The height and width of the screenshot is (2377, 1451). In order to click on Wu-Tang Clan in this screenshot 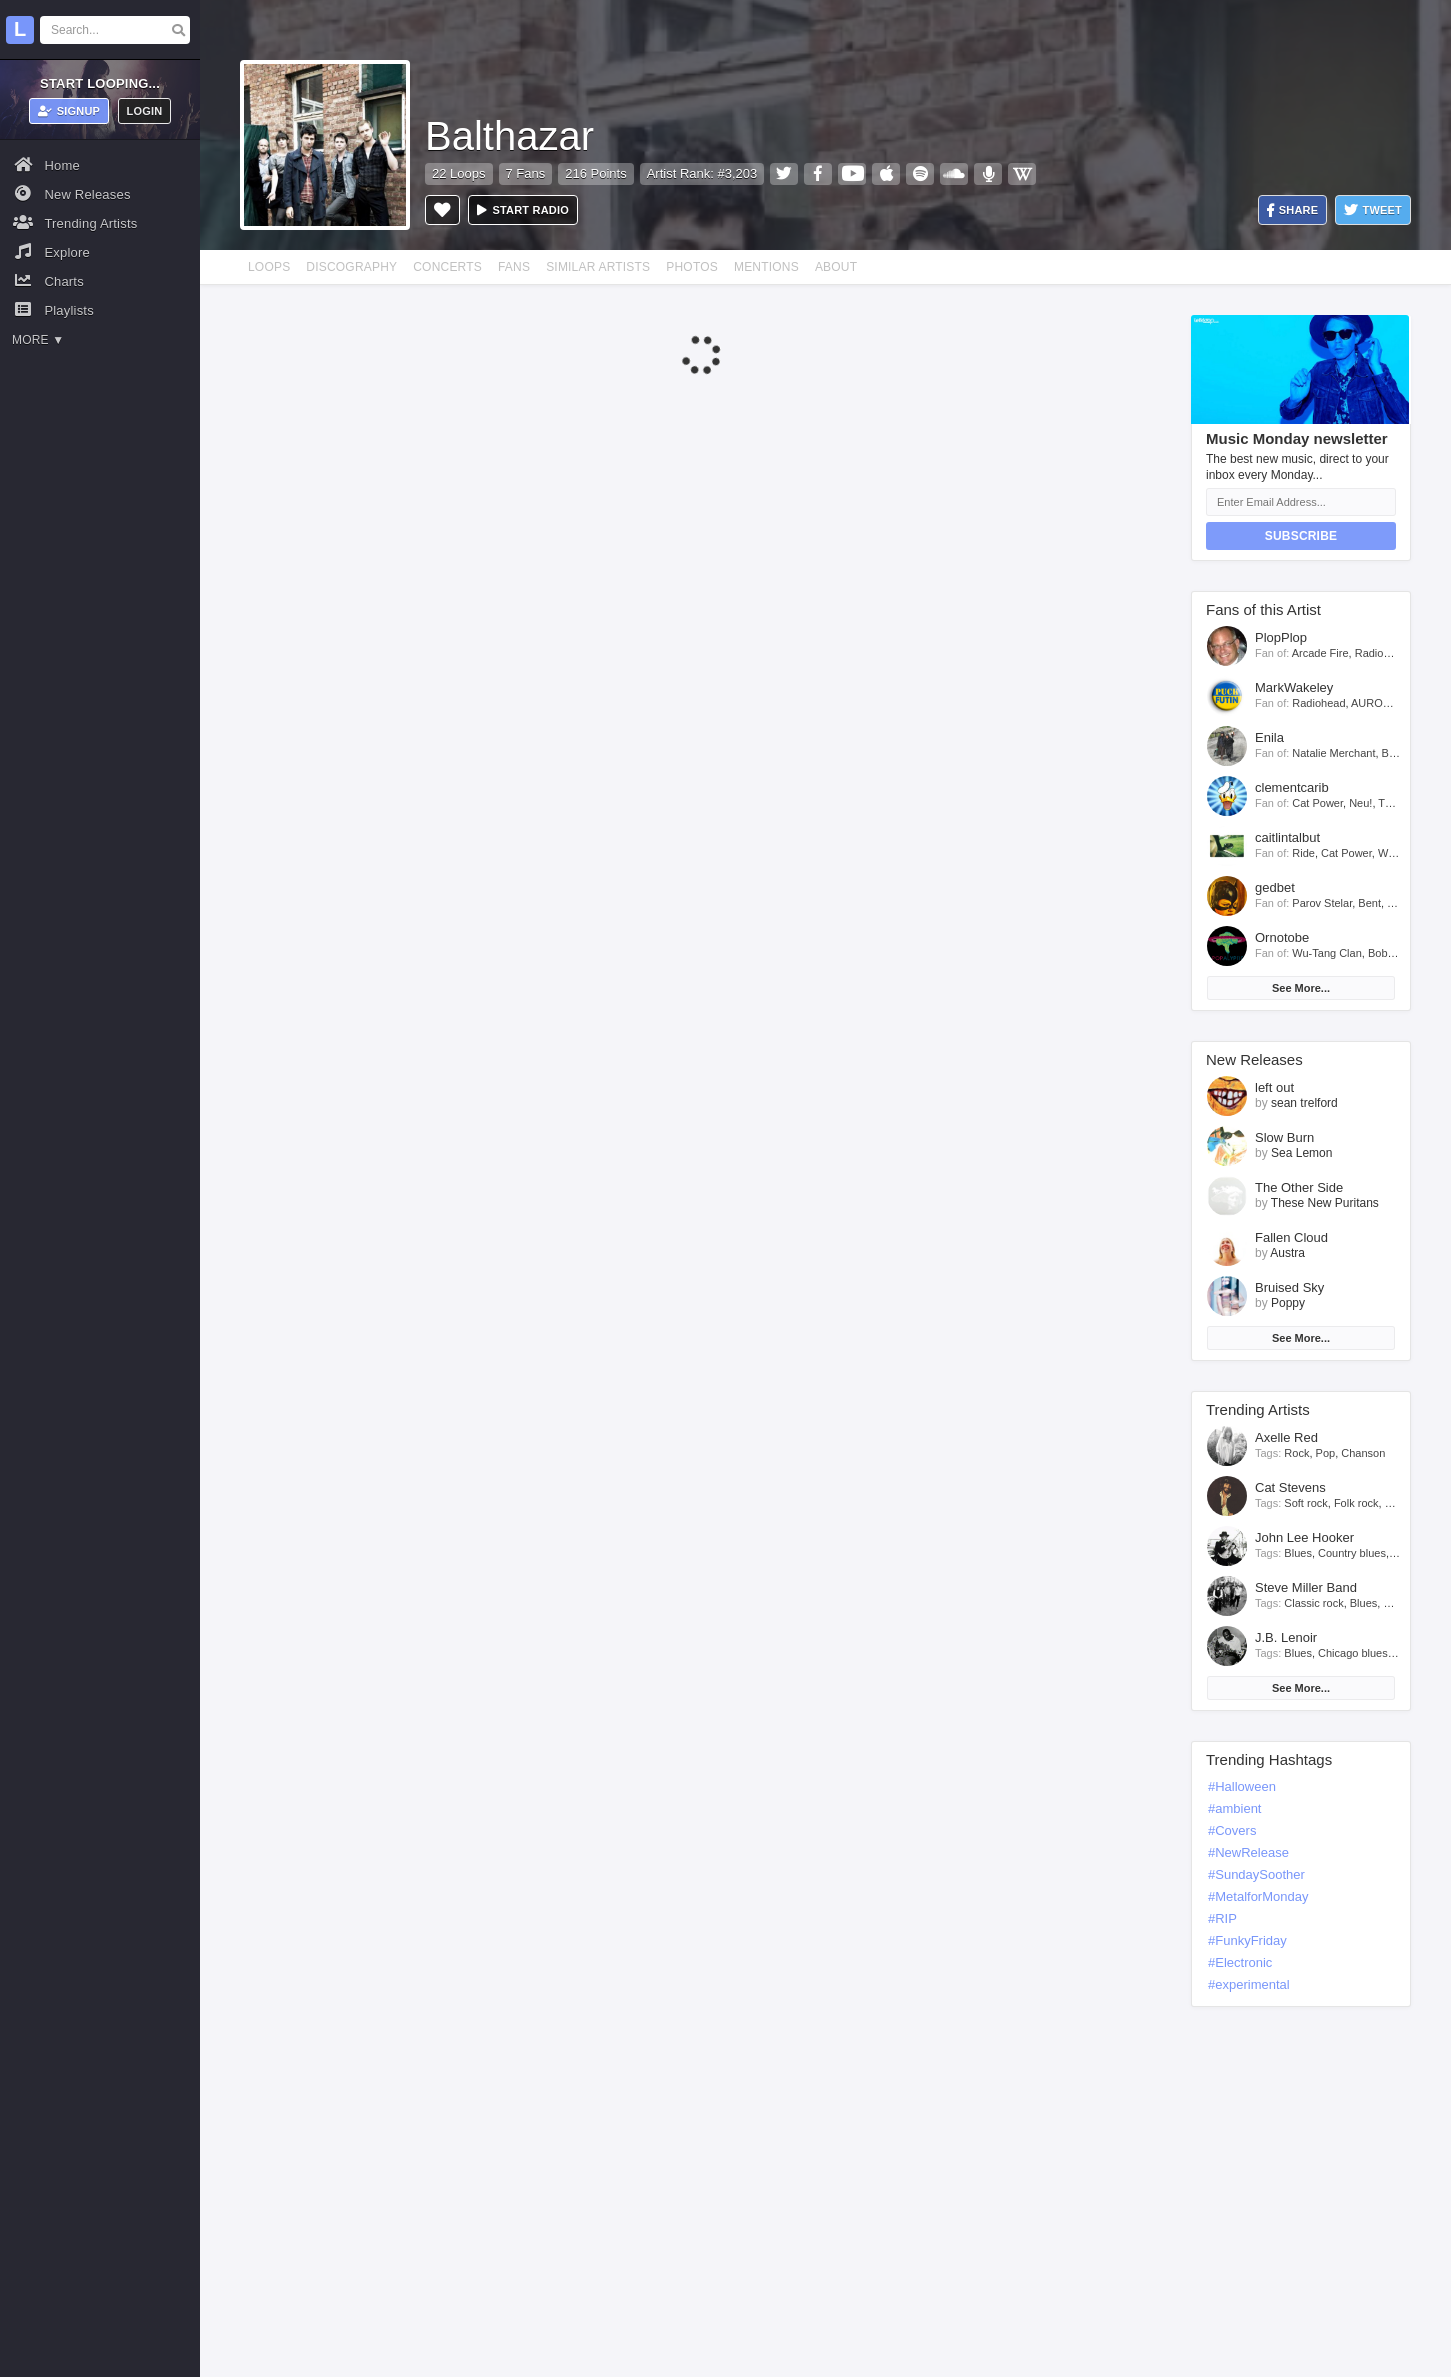, I will do `click(1327, 953)`.